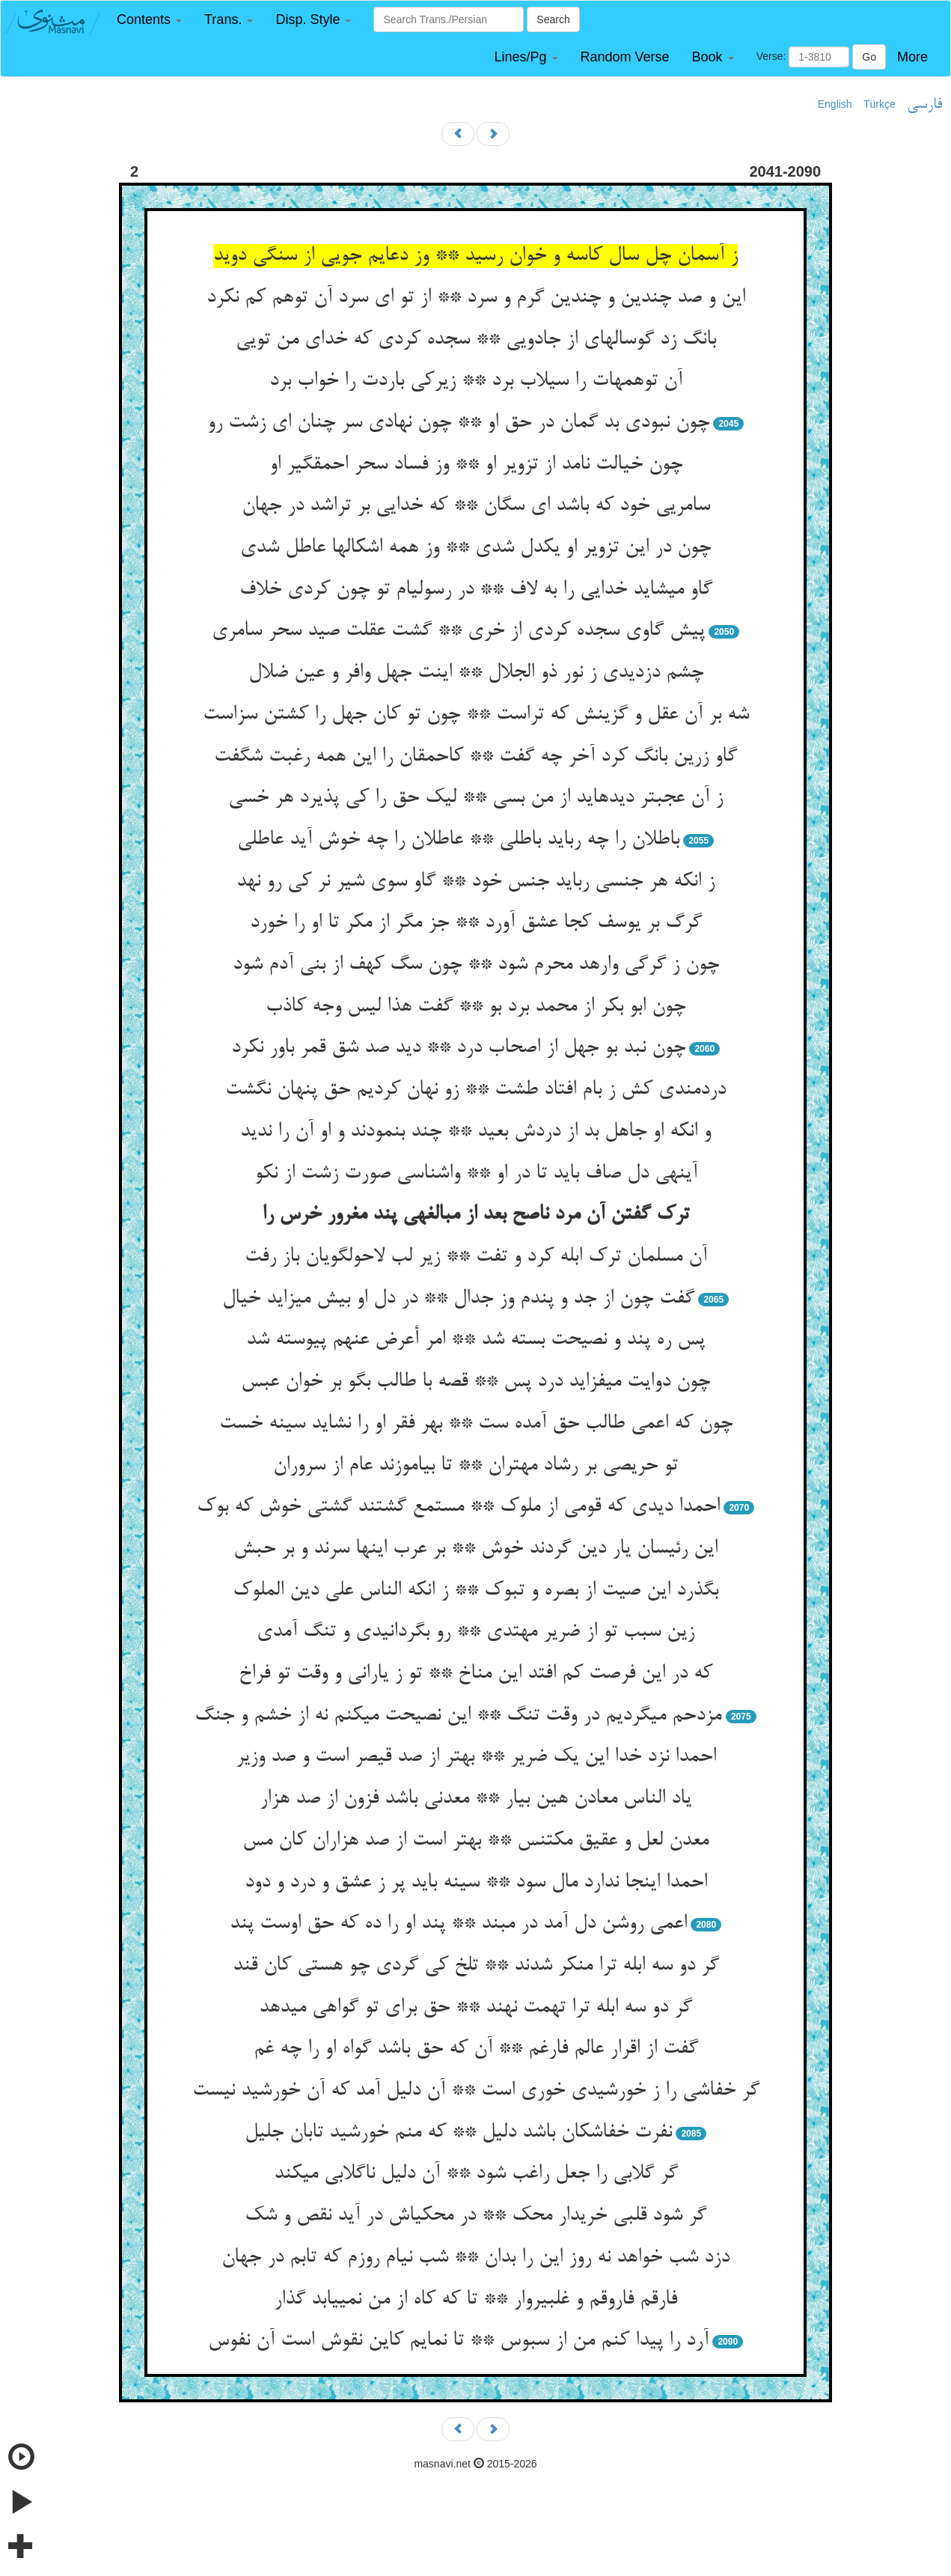  What do you see at coordinates (475, 1799) in the screenshot?
I see `یاد الناس معادن هین بیار ** معدنی باشد فزون از صد هزار` at bounding box center [475, 1799].